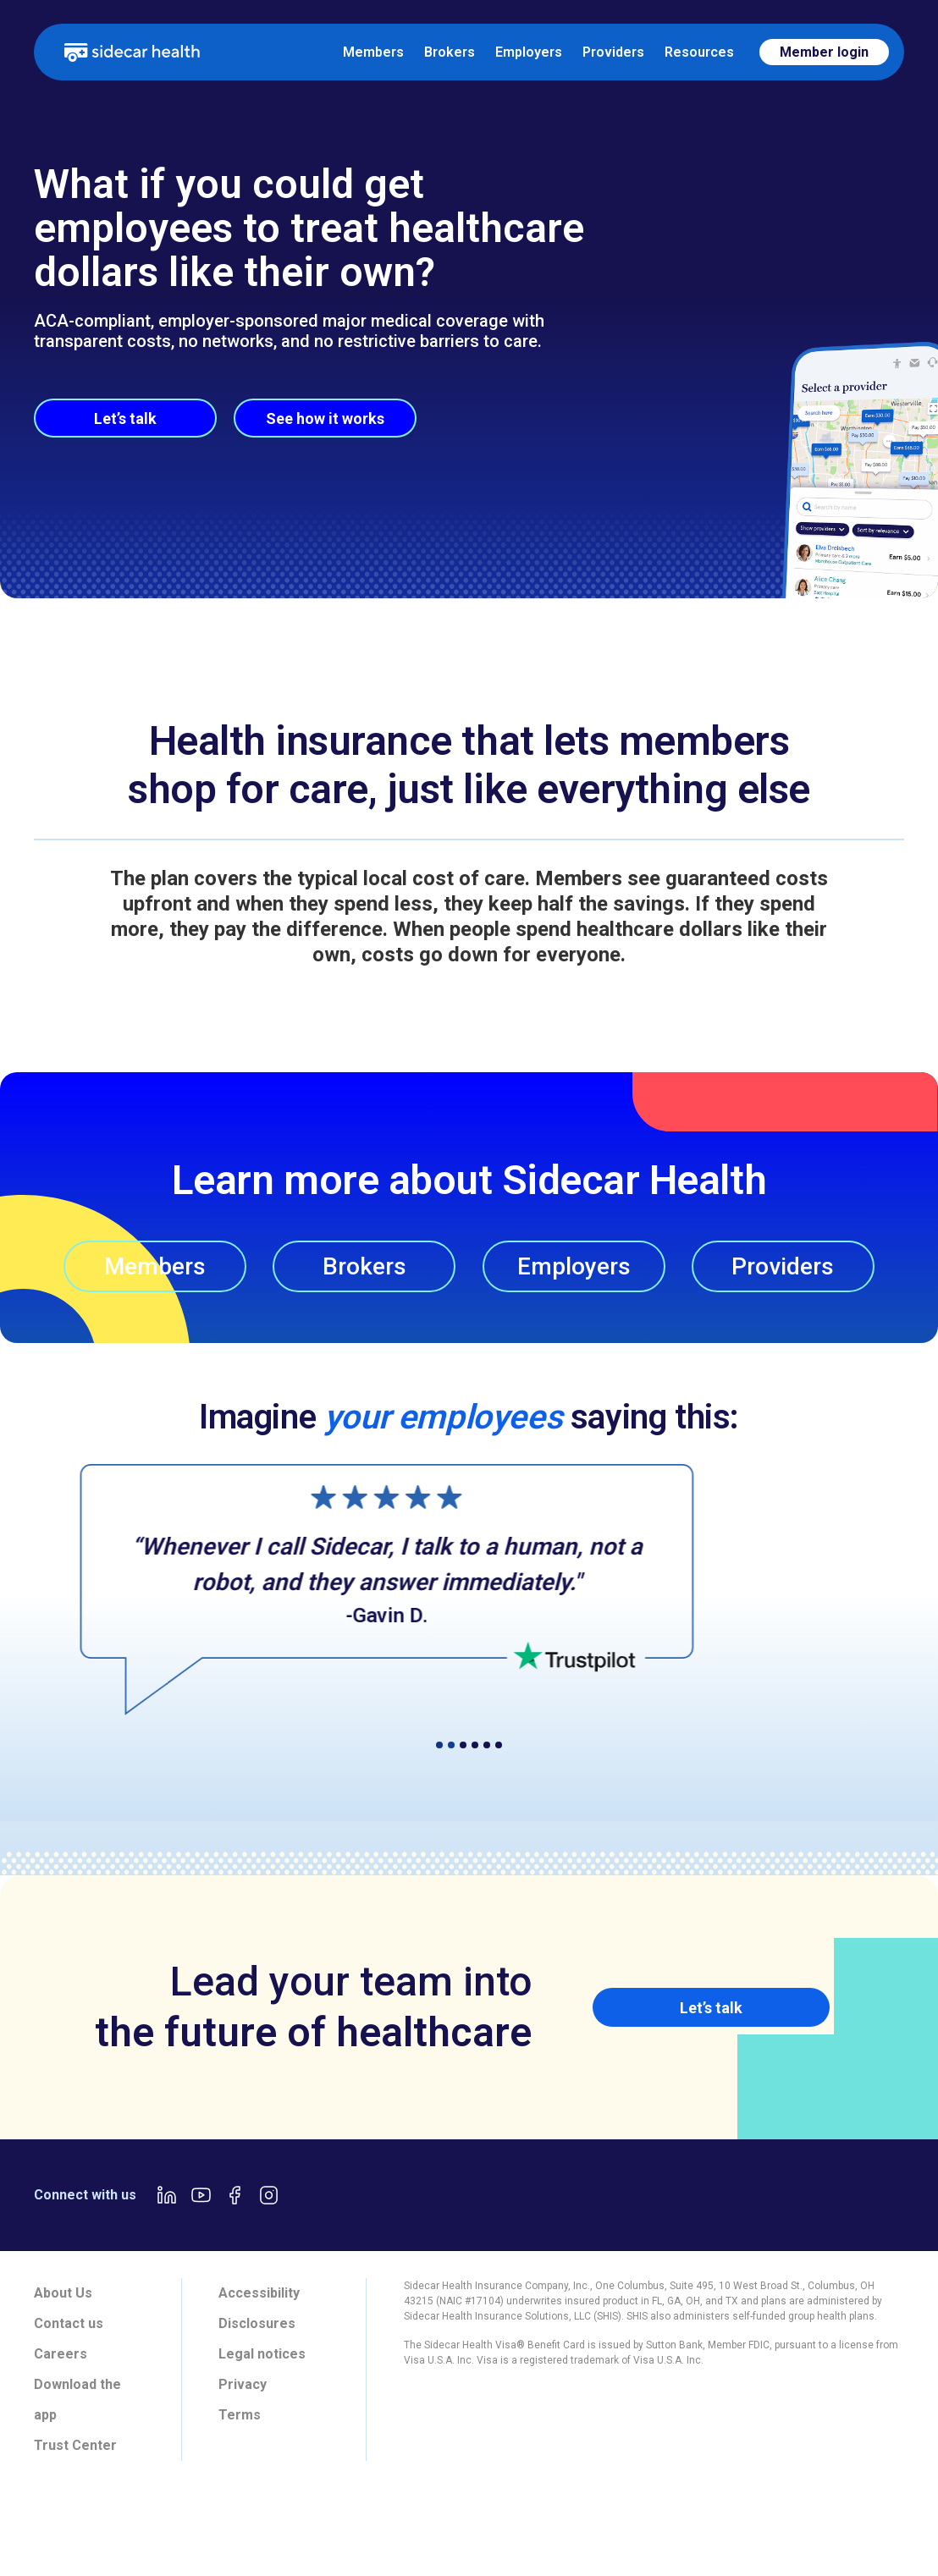 The image size is (938, 2576). What do you see at coordinates (373, 52) in the screenshot?
I see `Members` at bounding box center [373, 52].